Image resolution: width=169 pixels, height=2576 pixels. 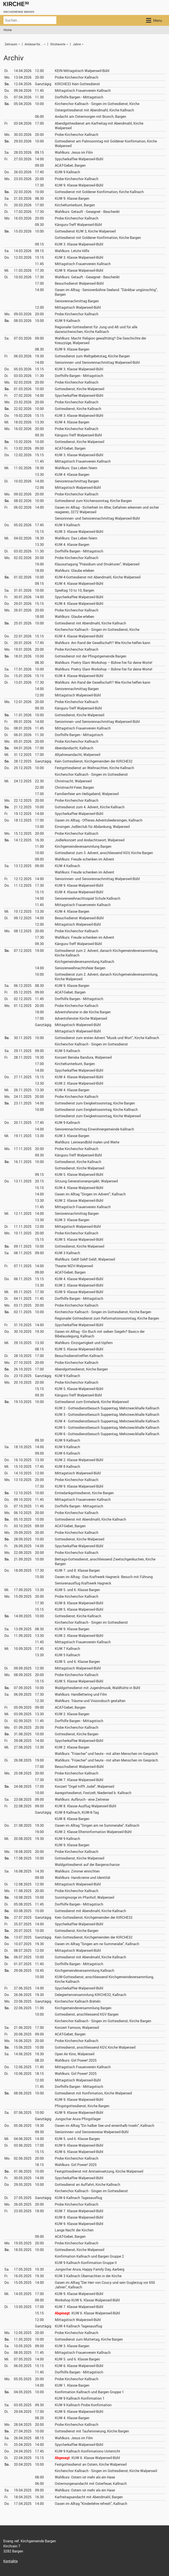 I want to click on Wahlkurs: Das Leben feiern, so click(x=76, y=468).